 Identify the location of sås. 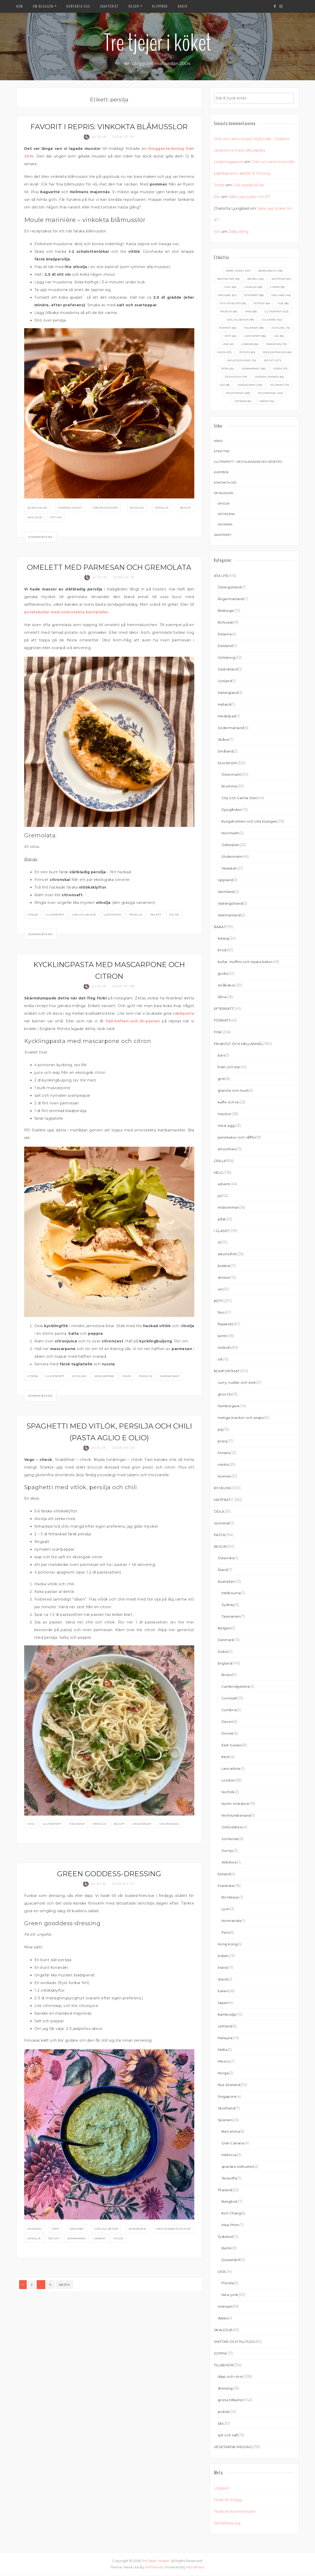
(220, 2424).